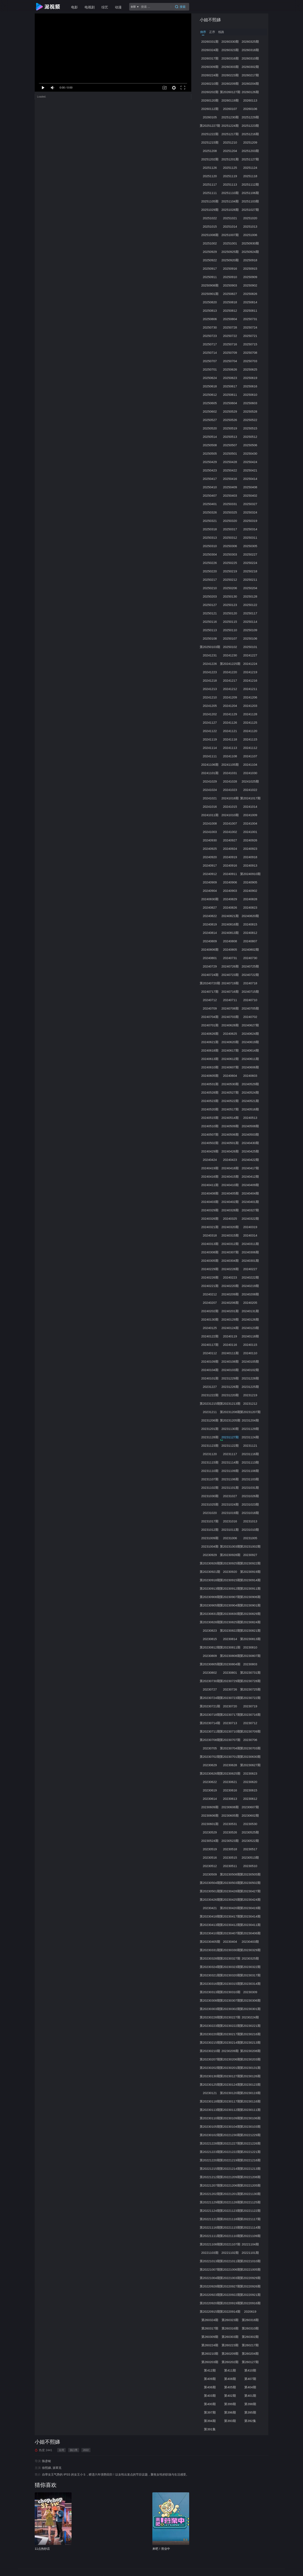 The image size is (303, 2576). I want to click on 20240913, so click(250, 865).